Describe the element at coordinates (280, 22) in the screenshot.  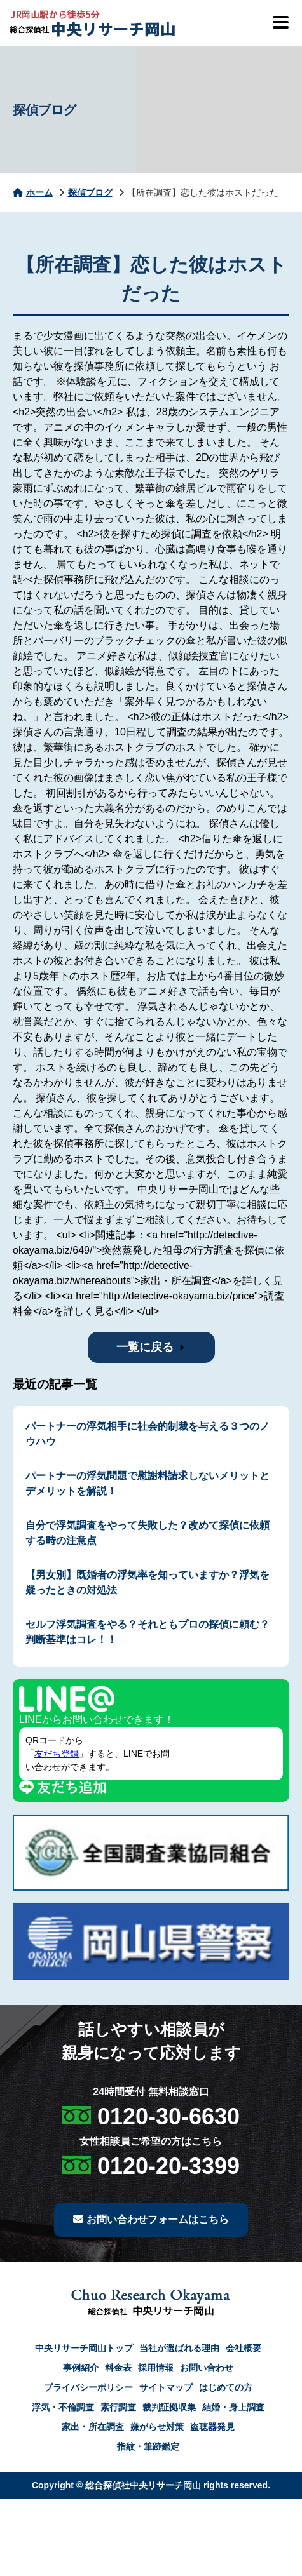
I see `[メニューを開閉]` at that location.